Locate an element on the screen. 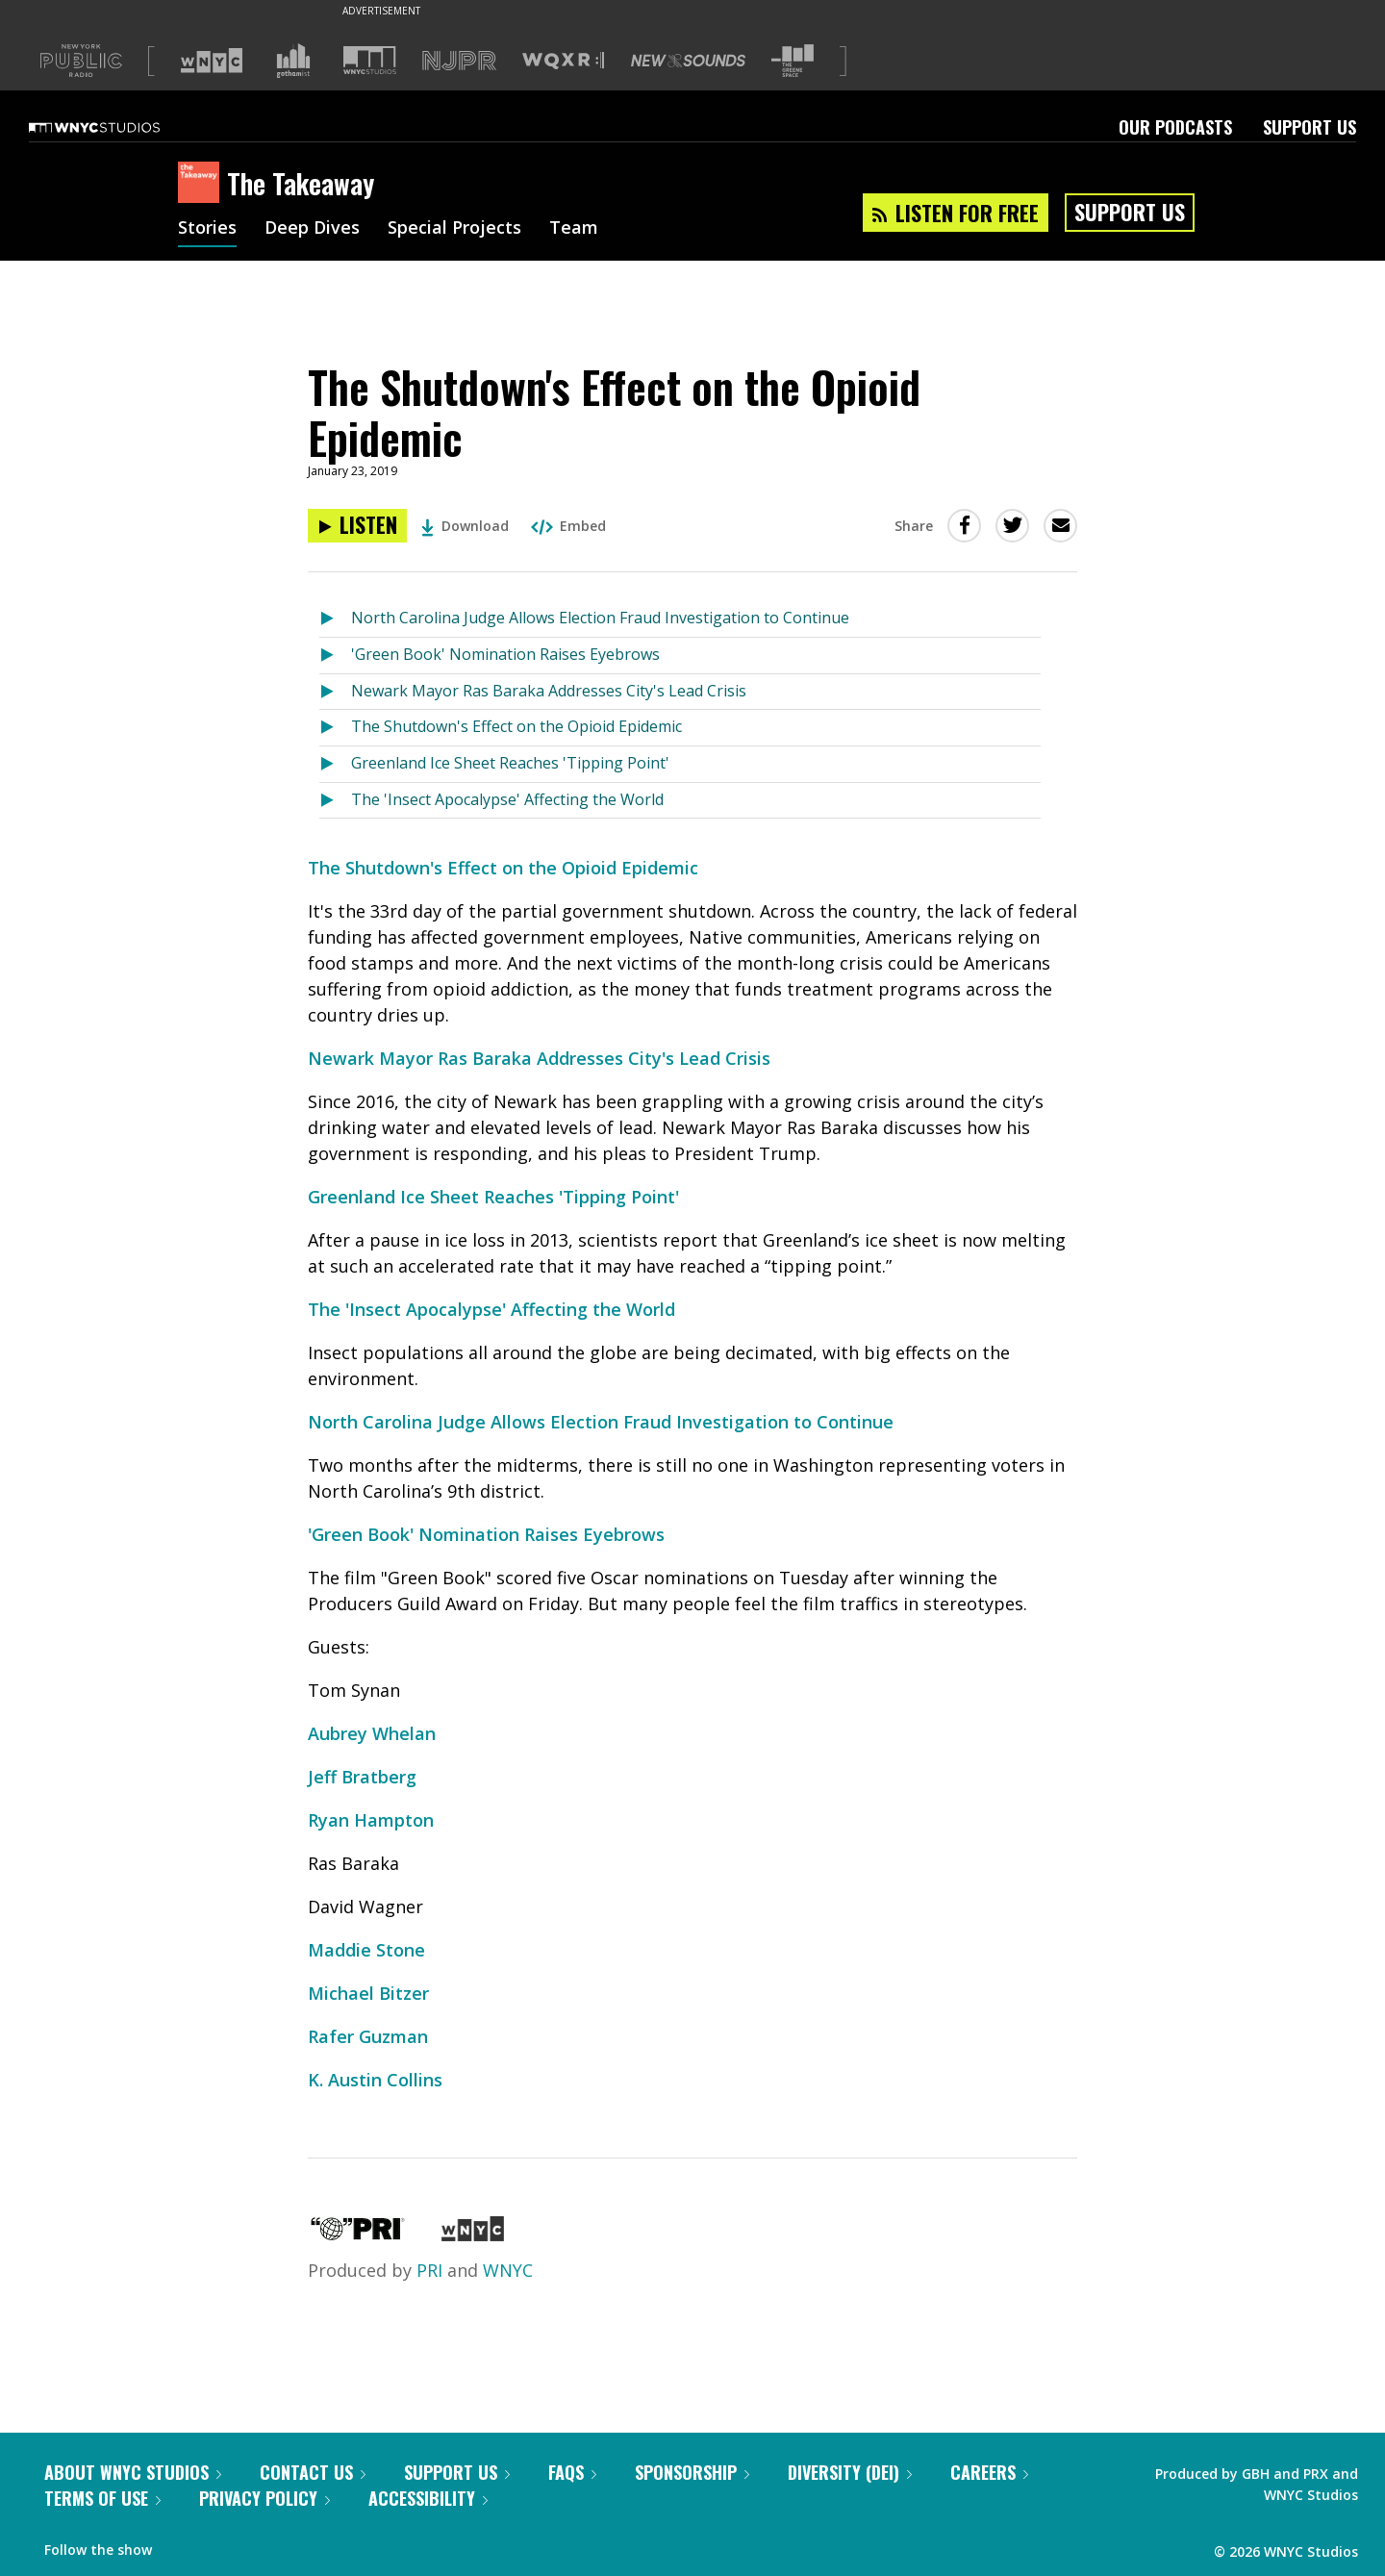 Image resolution: width=1385 pixels, height=2576 pixels. Deep Dives is located at coordinates (312, 229).